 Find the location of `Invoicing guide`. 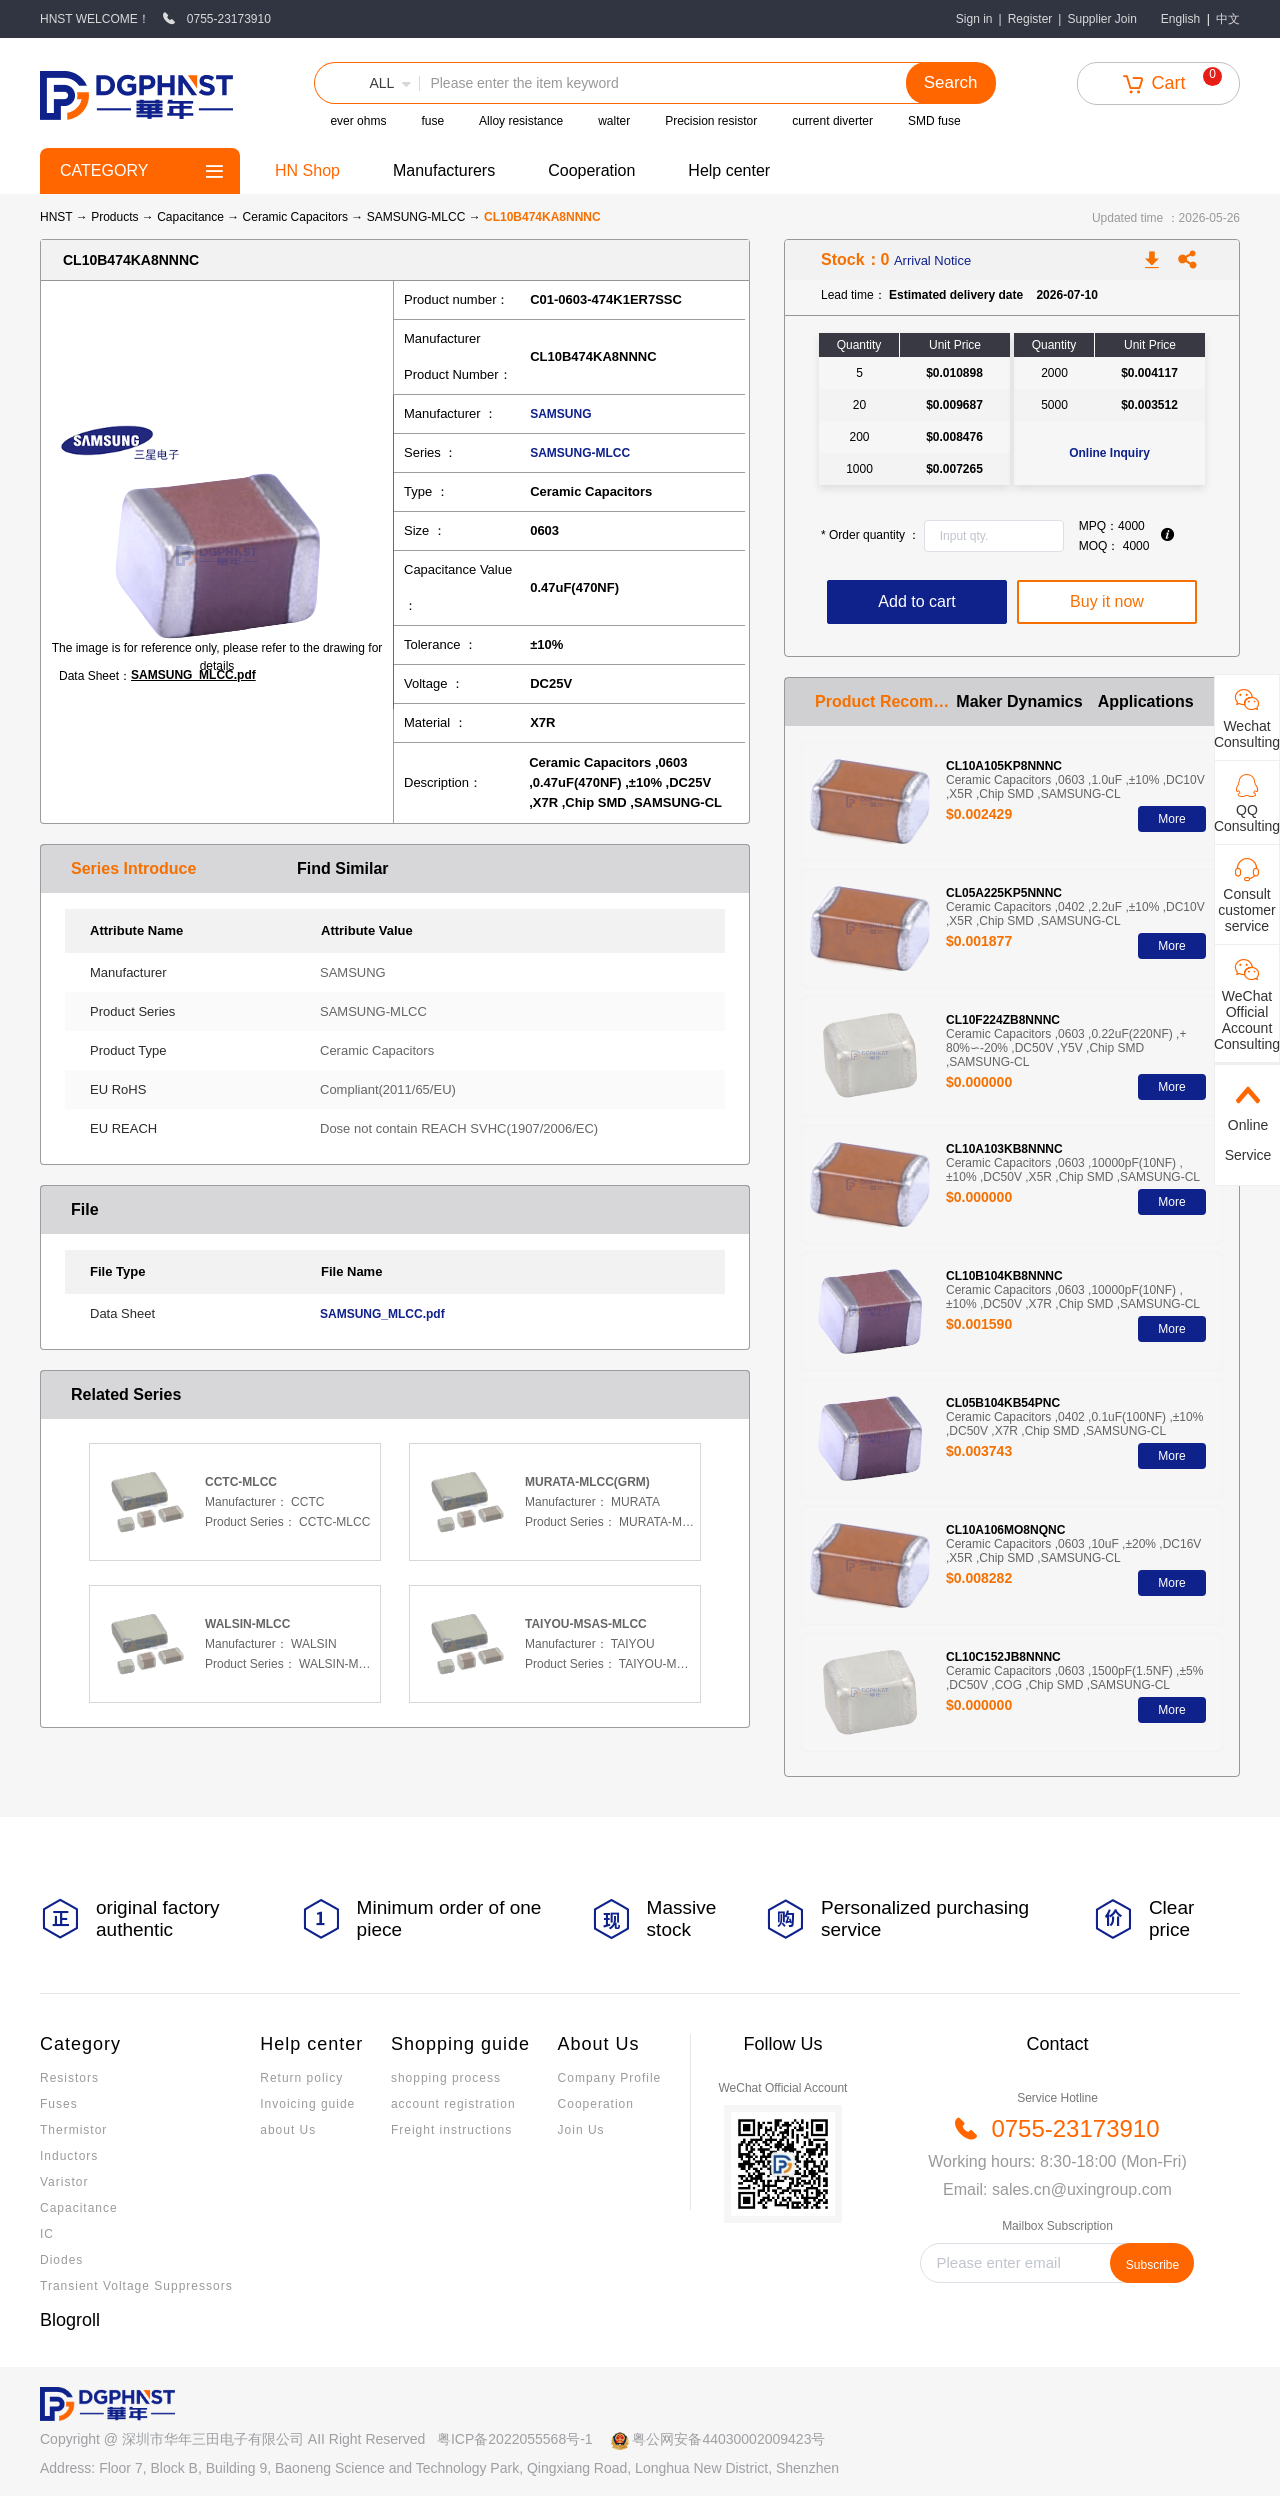

Invoicing guide is located at coordinates (307, 2104).